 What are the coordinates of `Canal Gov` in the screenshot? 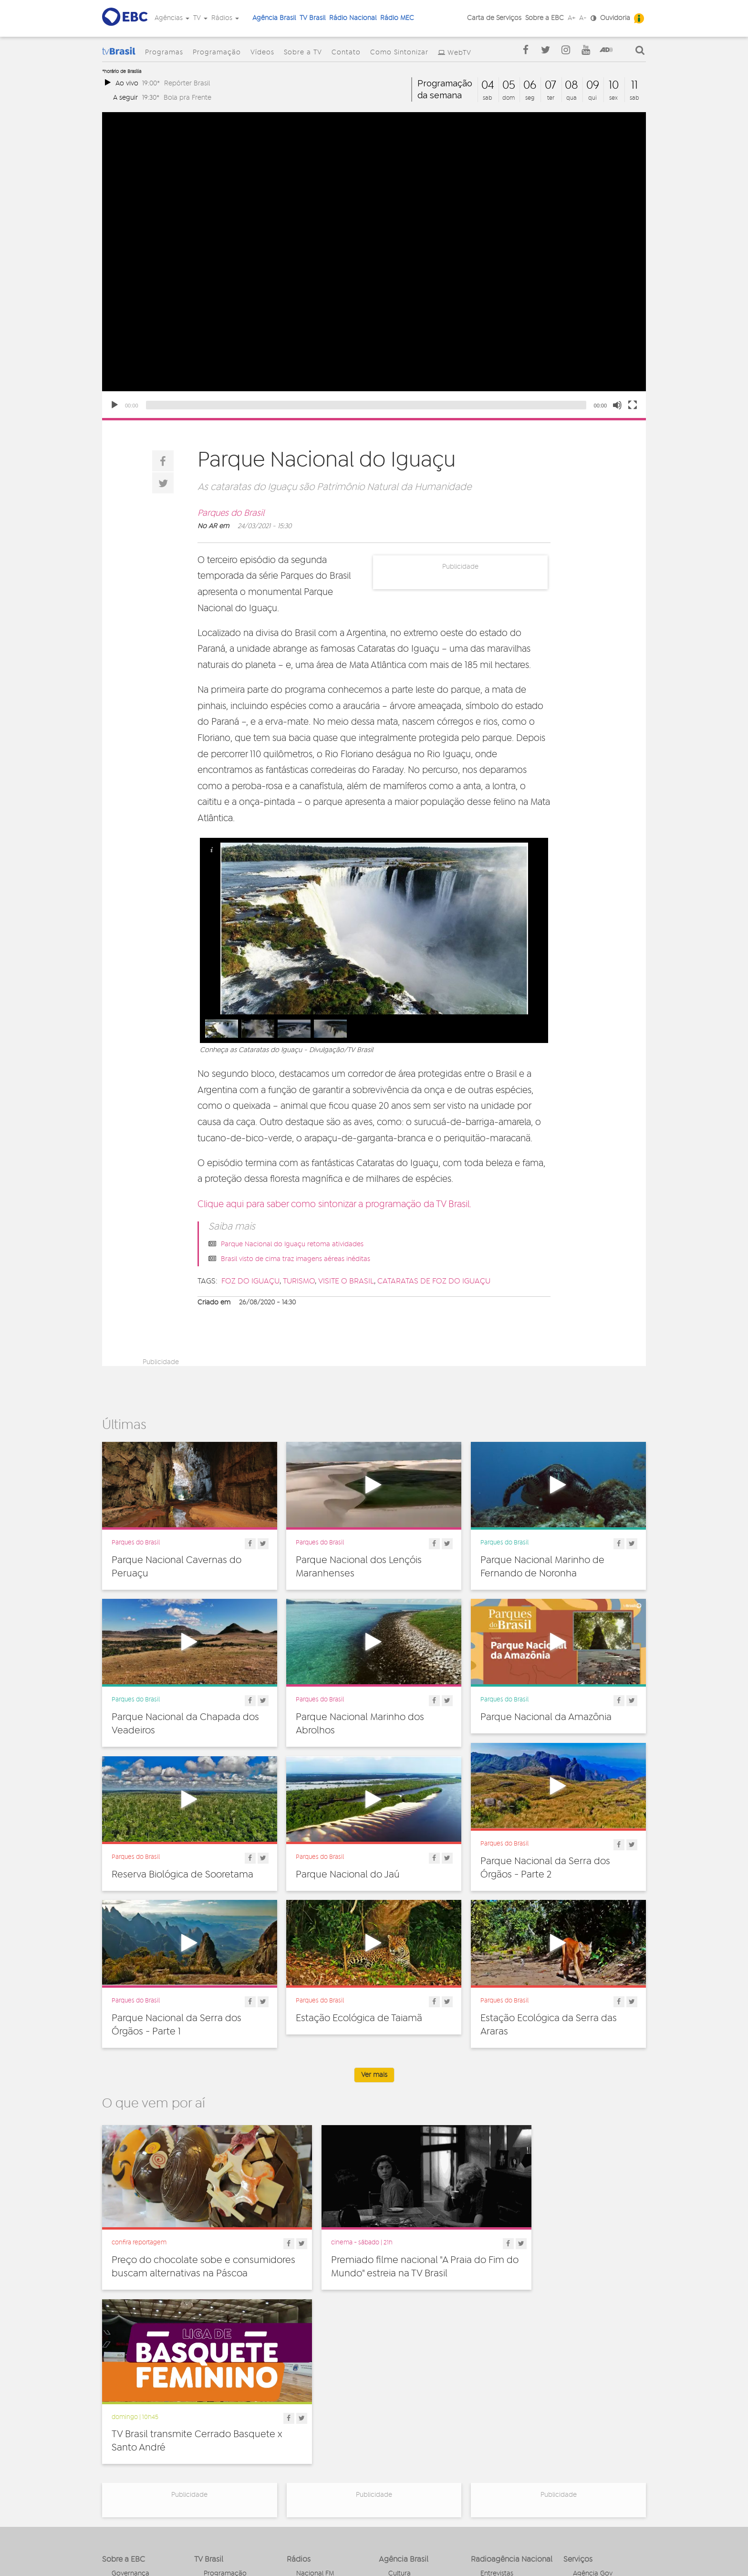 It's located at (589, 2406).